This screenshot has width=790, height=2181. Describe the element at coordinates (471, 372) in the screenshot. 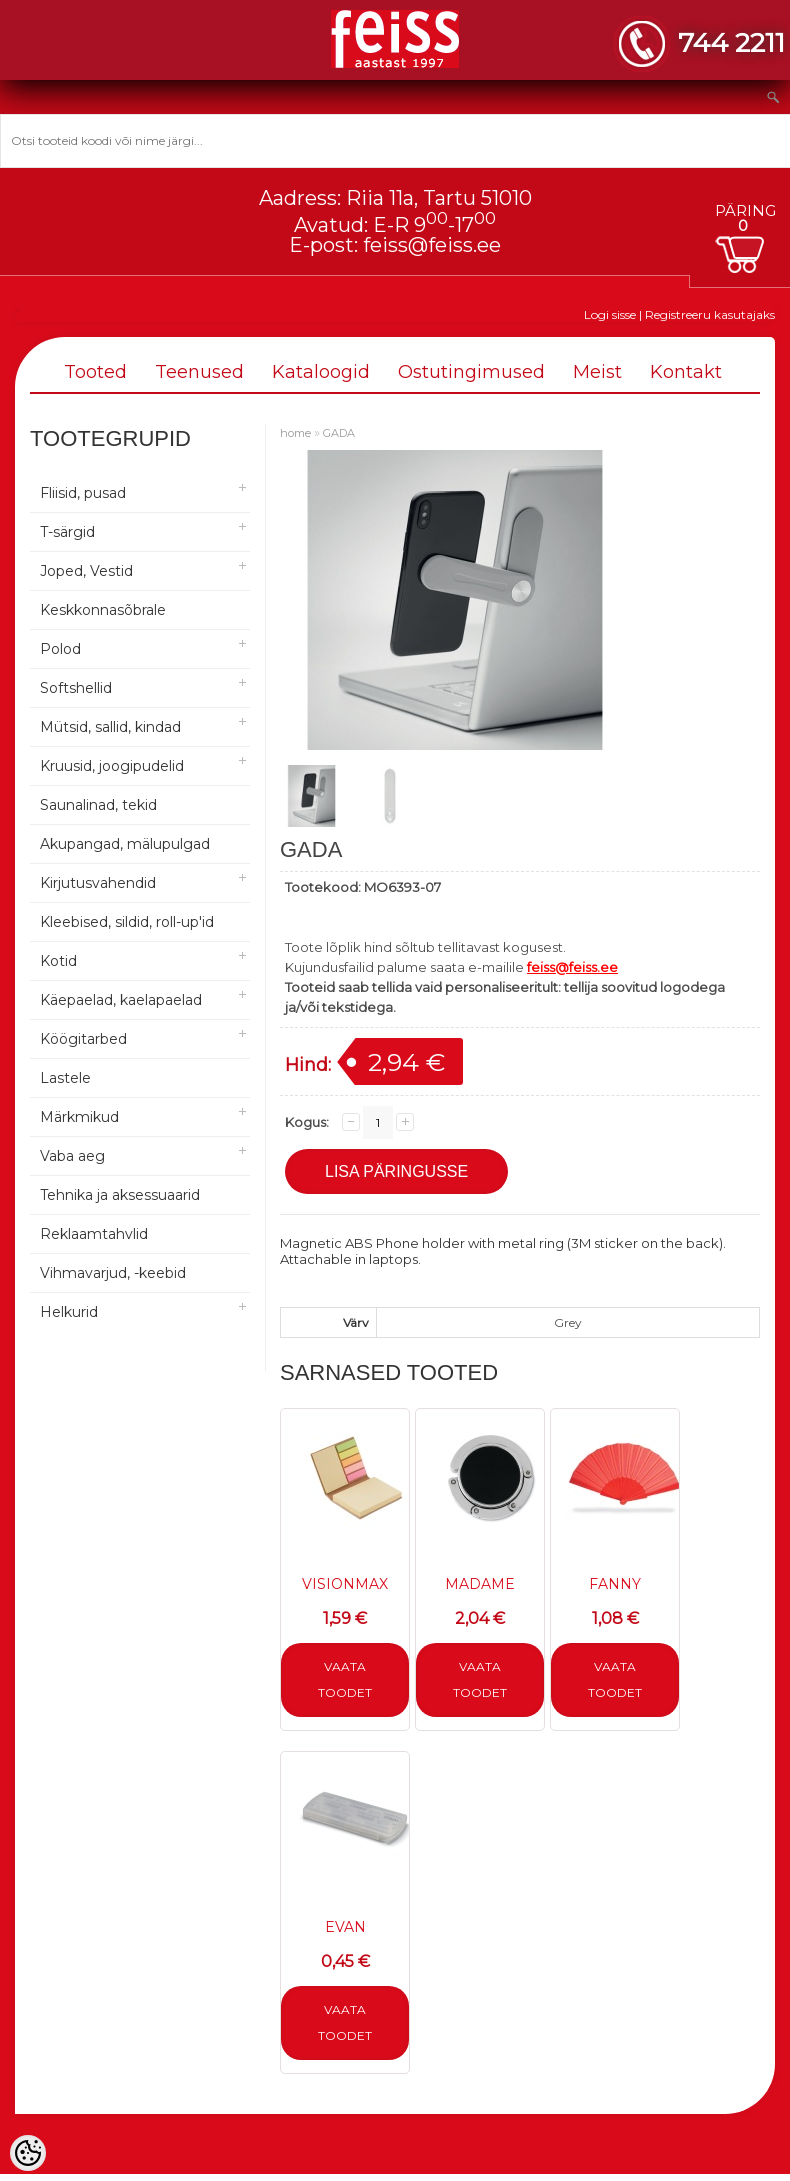

I see `Ostutingimused` at that location.